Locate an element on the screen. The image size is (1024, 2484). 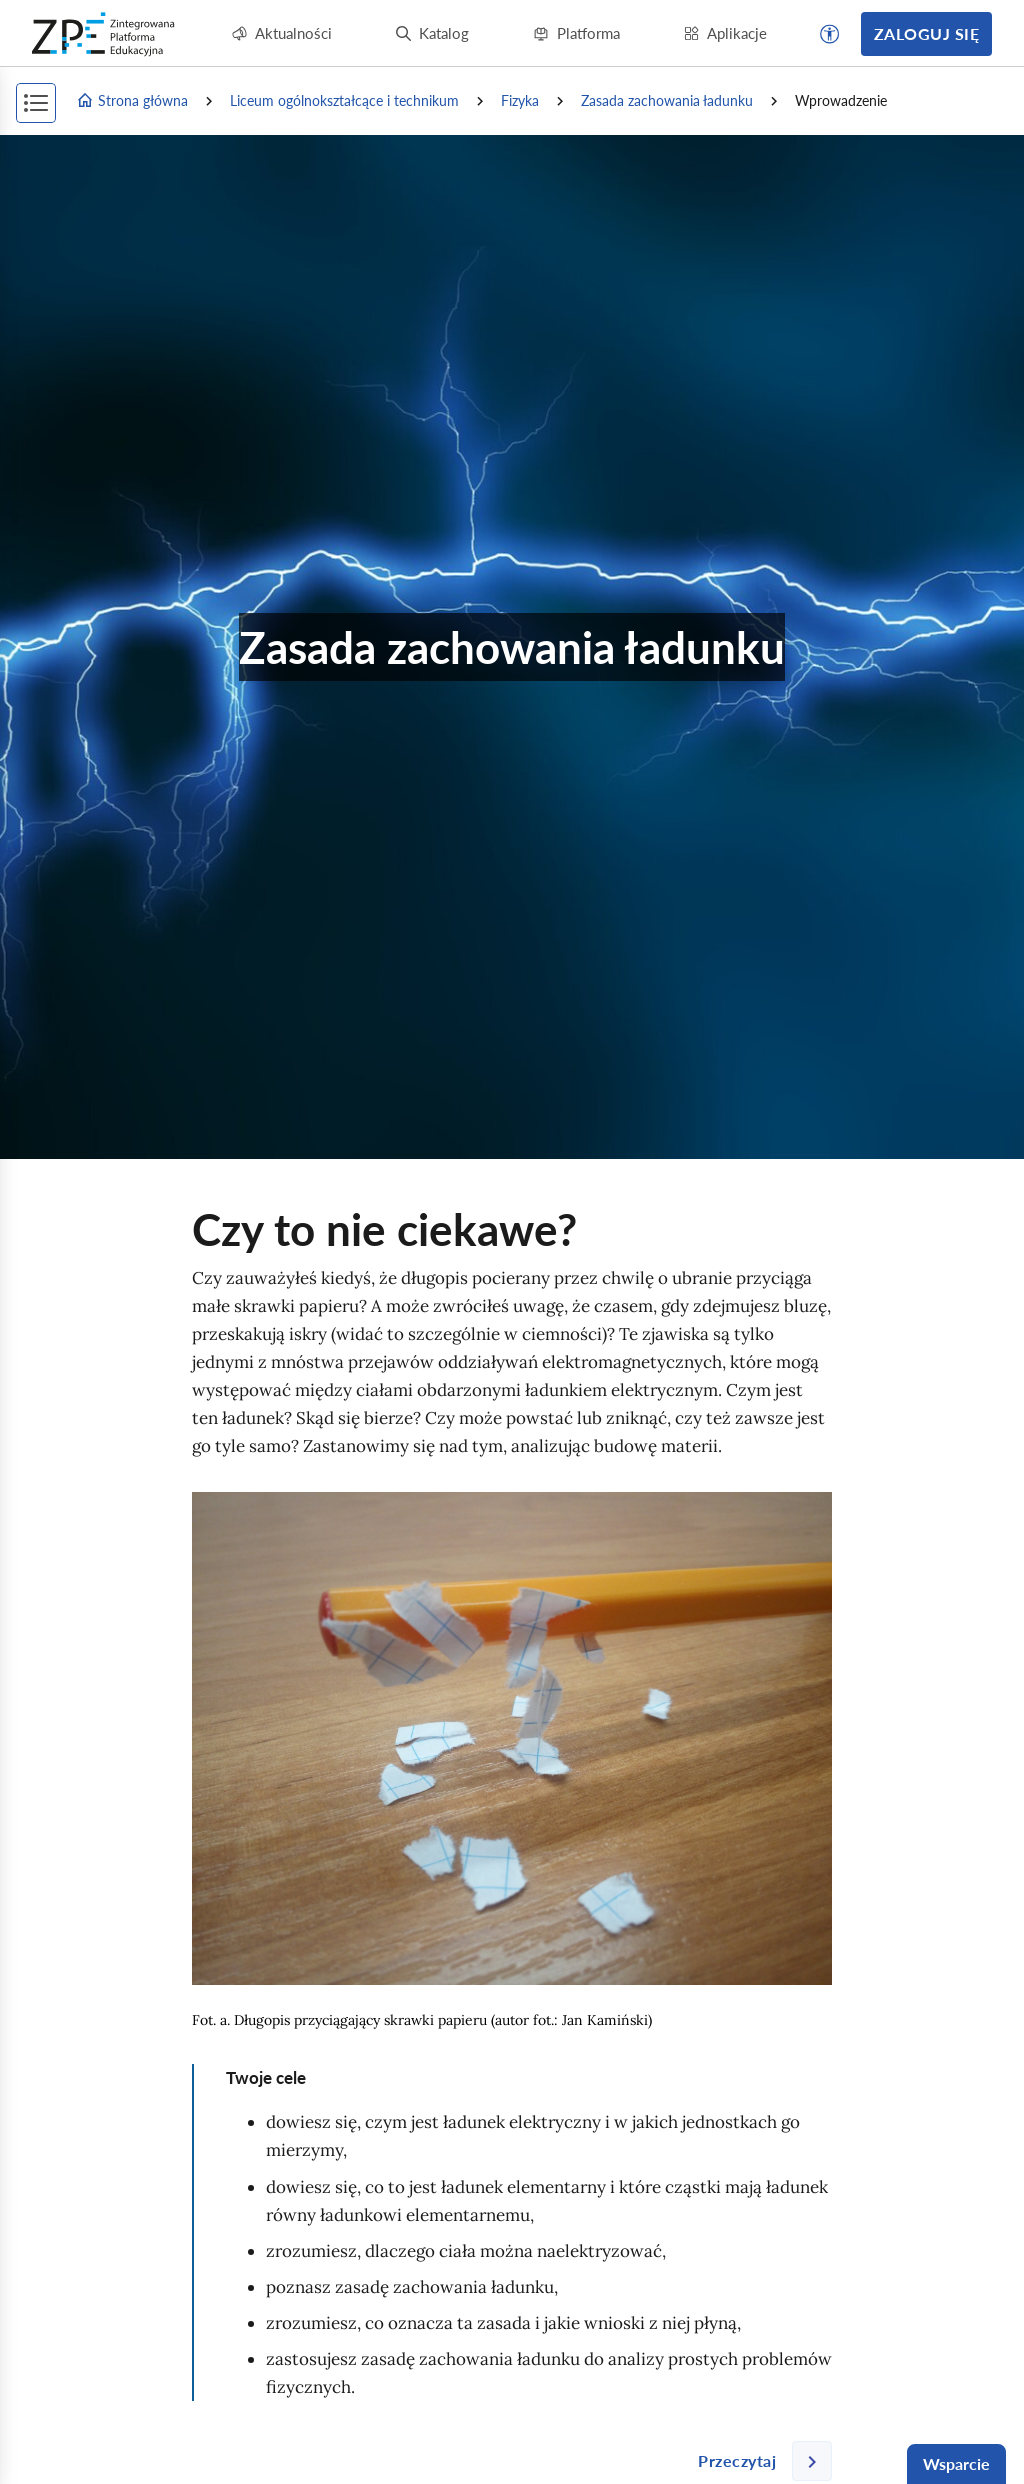
Strona główna is located at coordinates (132, 101).